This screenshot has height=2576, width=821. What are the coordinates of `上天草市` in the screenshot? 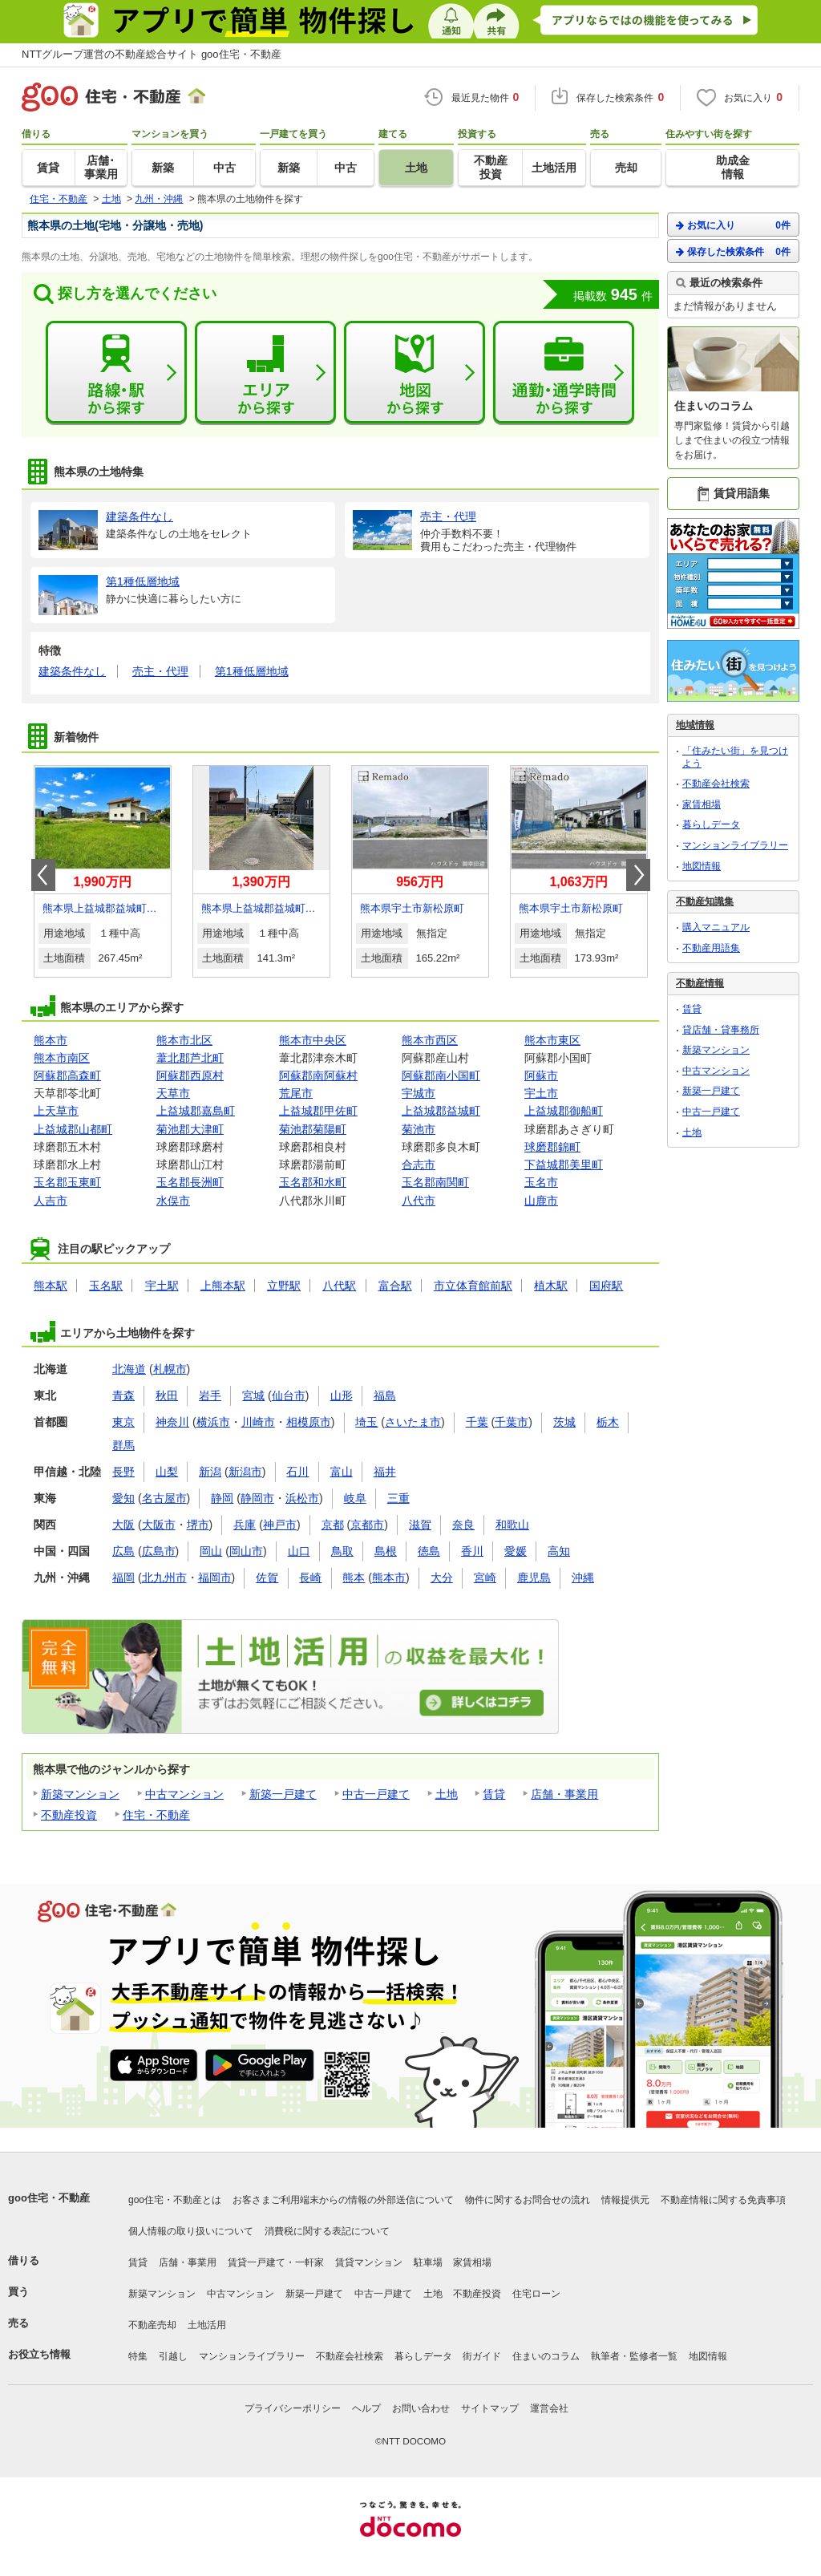 It's located at (56, 1110).